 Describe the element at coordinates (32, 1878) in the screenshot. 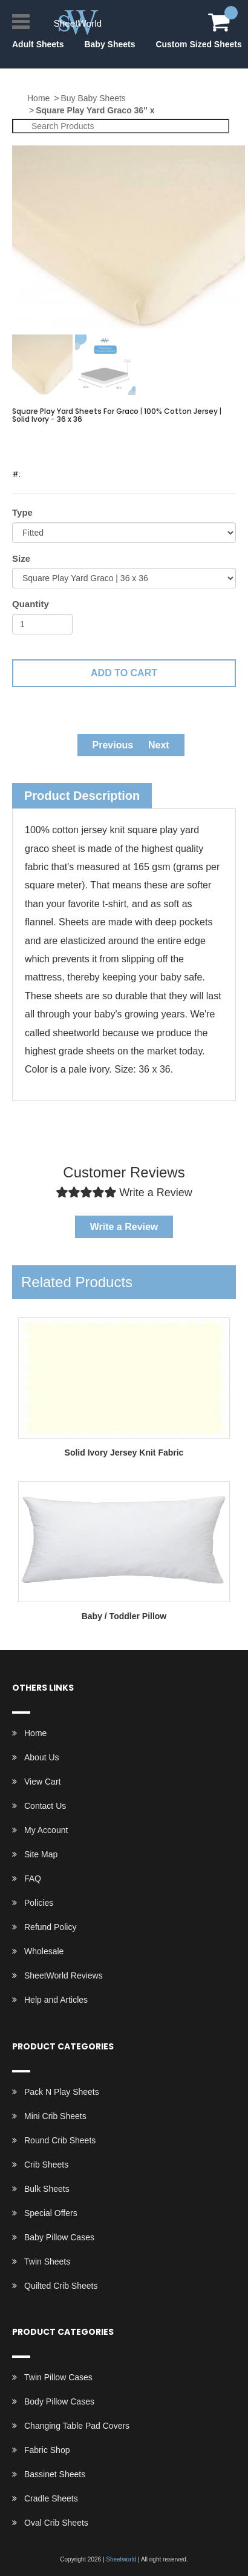

I see `FAQ` at that location.